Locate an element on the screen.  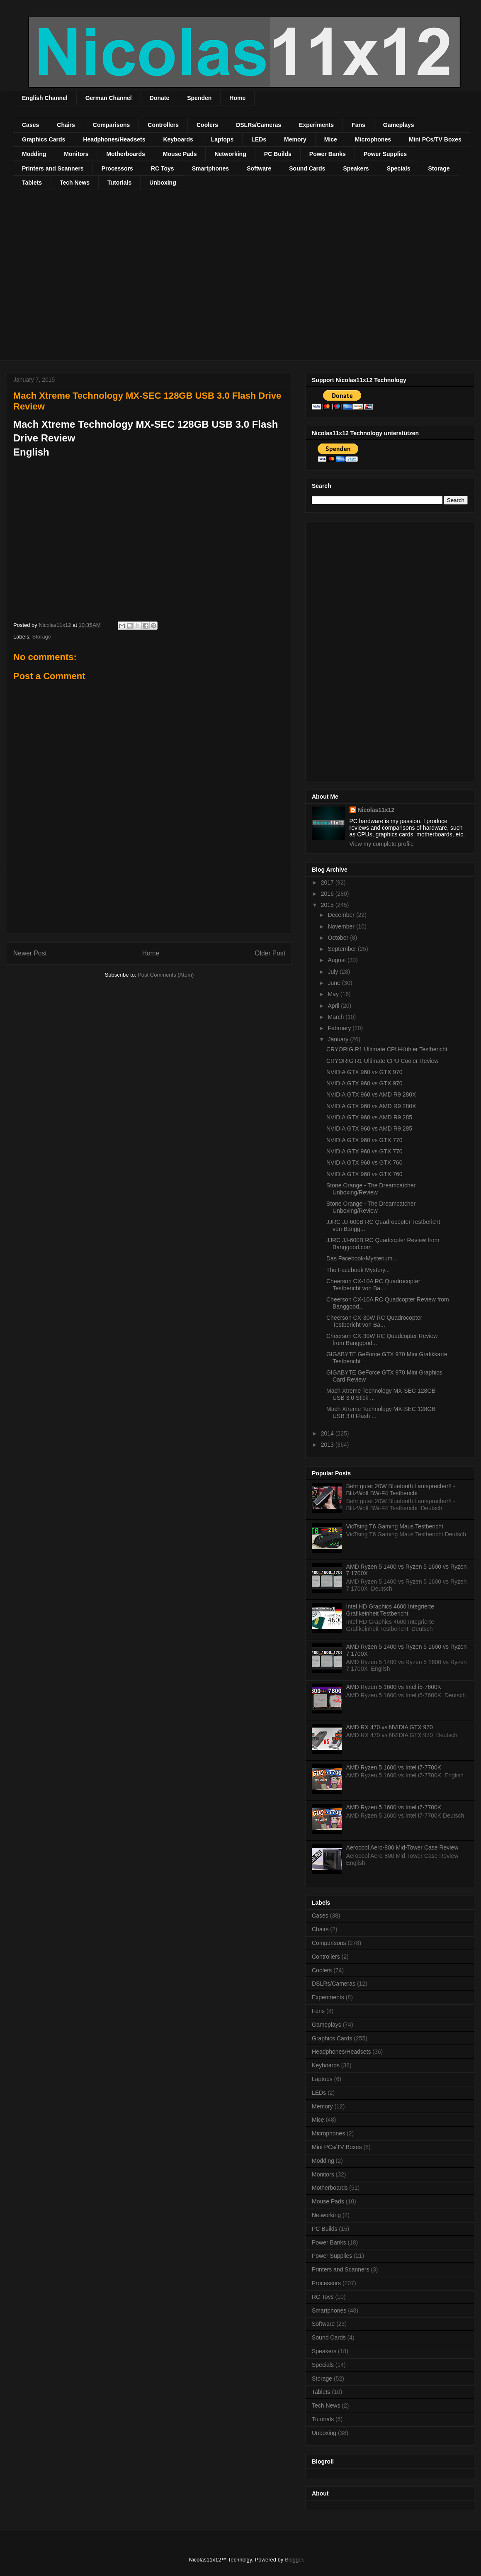
Specials is located at coordinates (399, 168).